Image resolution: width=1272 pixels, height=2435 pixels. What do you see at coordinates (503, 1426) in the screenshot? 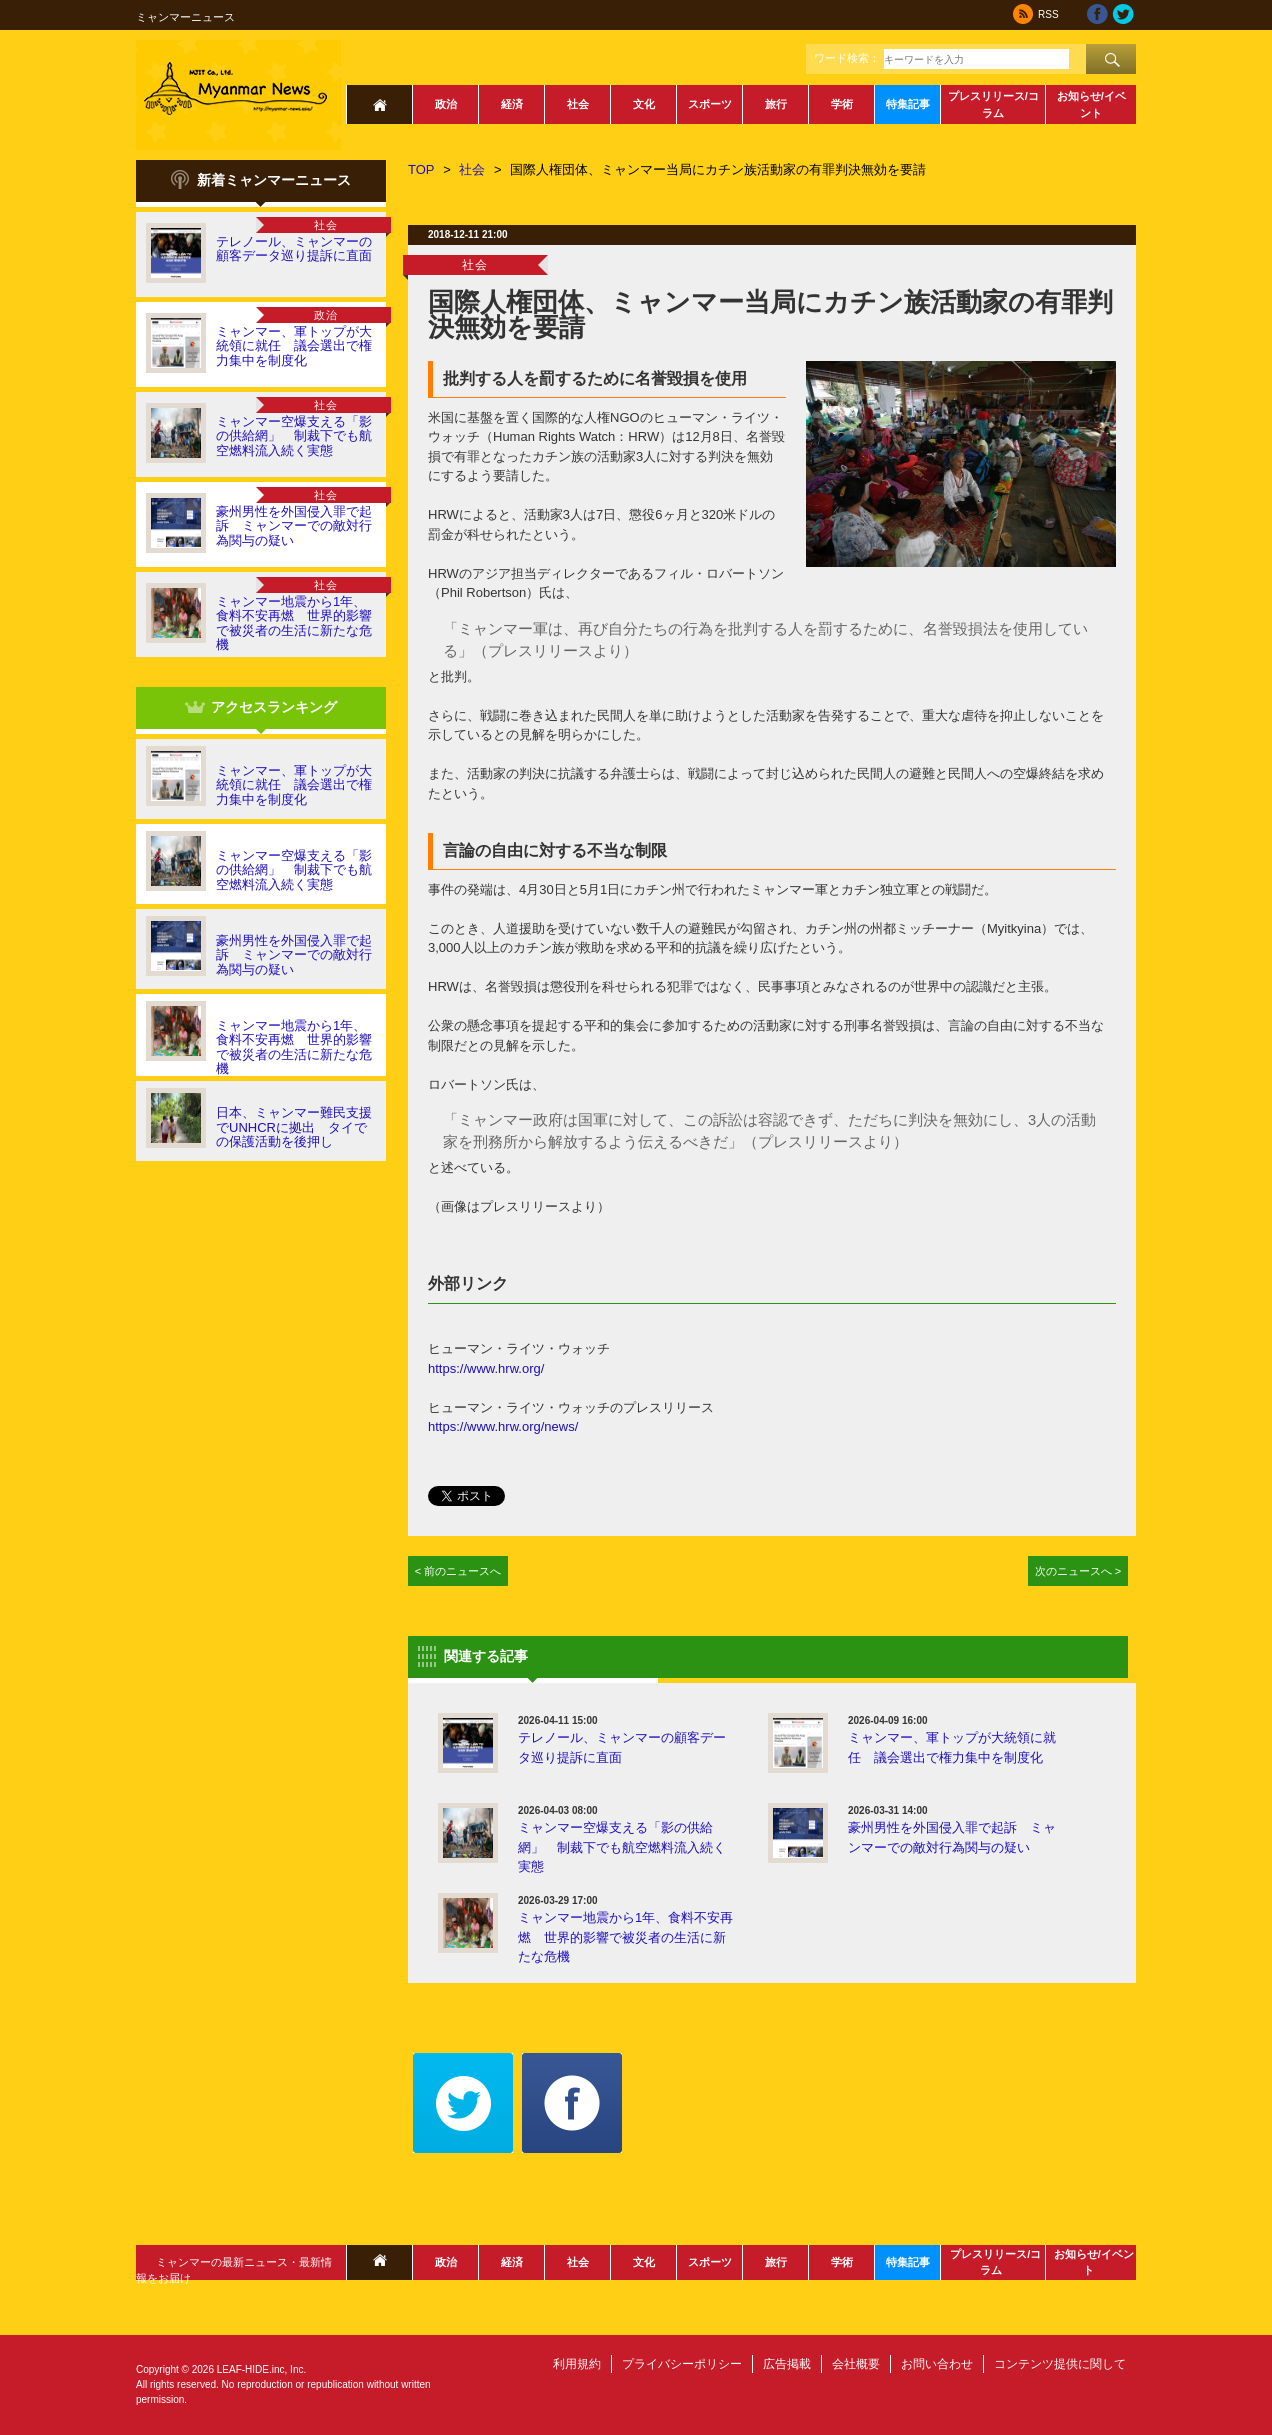
I see `https://www.hrw.org/news/` at bounding box center [503, 1426].